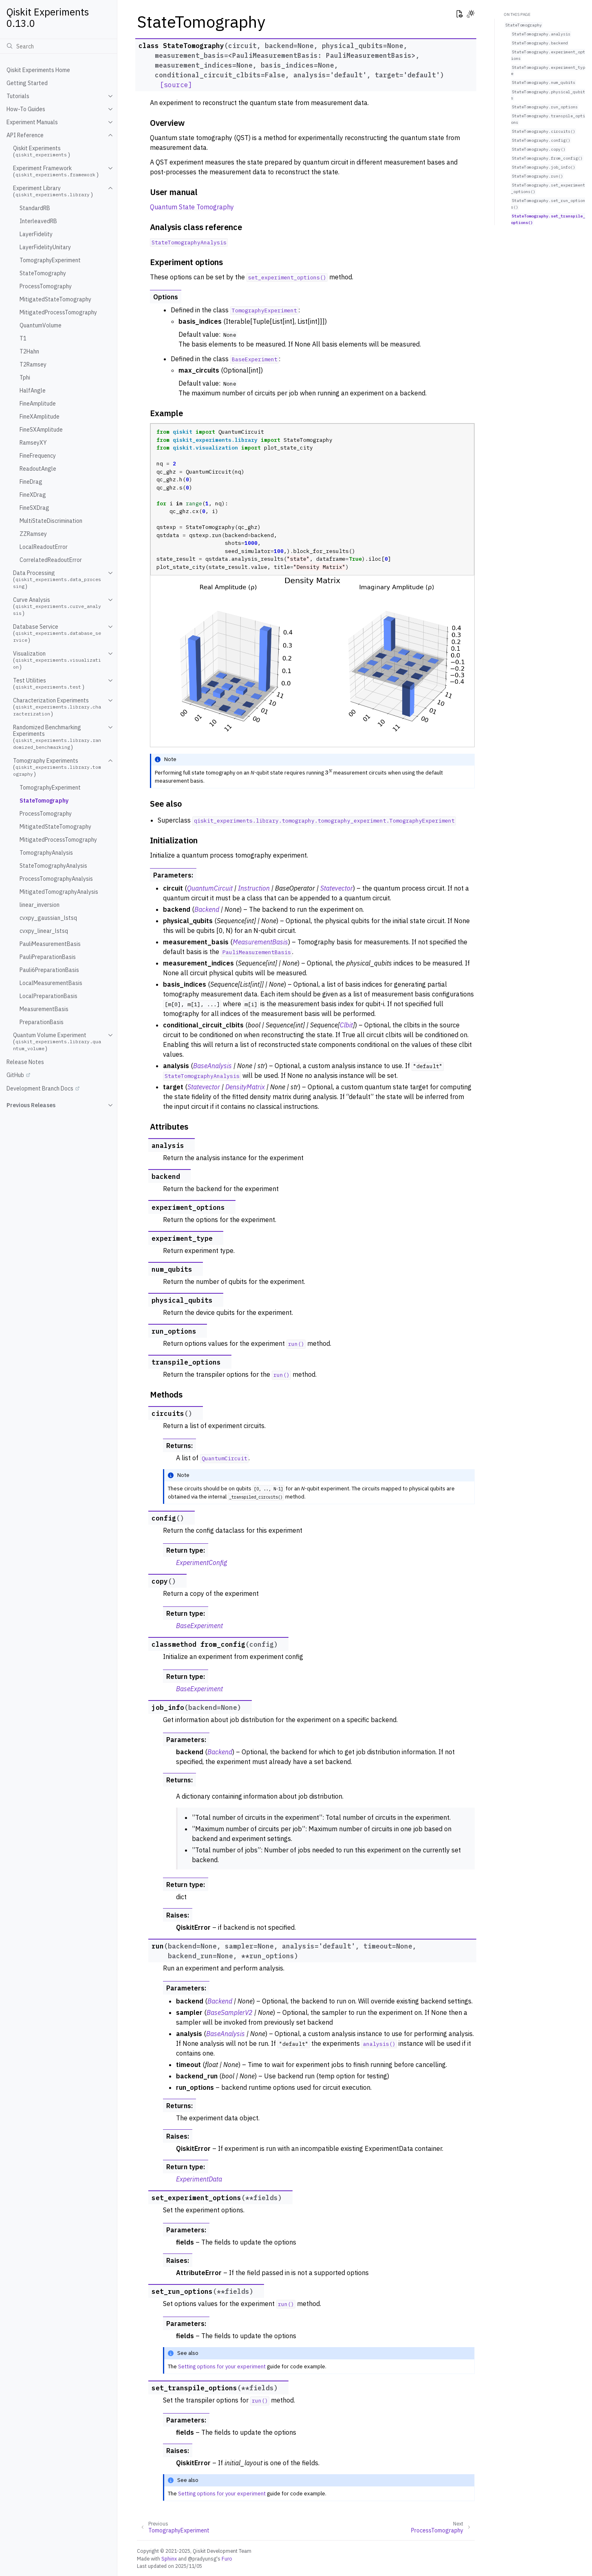 Image resolution: width=592 pixels, height=2576 pixels. Describe the element at coordinates (41, 325) in the screenshot. I see `QuantumVolume` at that location.